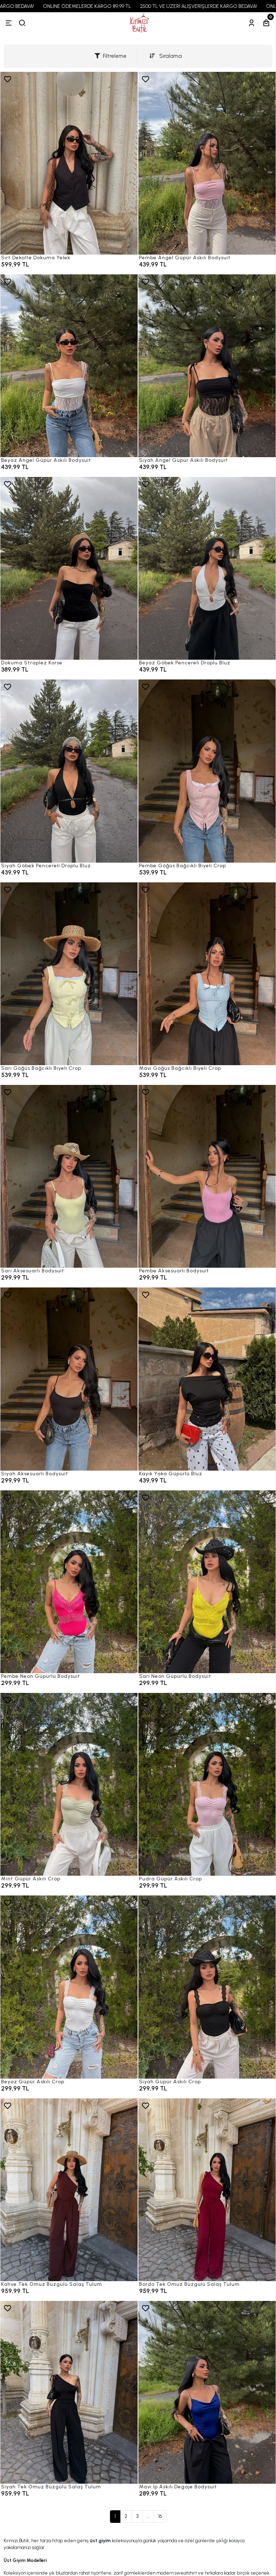 Image resolution: width=276 pixels, height=2576 pixels. Describe the element at coordinates (252, 23) in the screenshot. I see `[Hesabım]` at that location.